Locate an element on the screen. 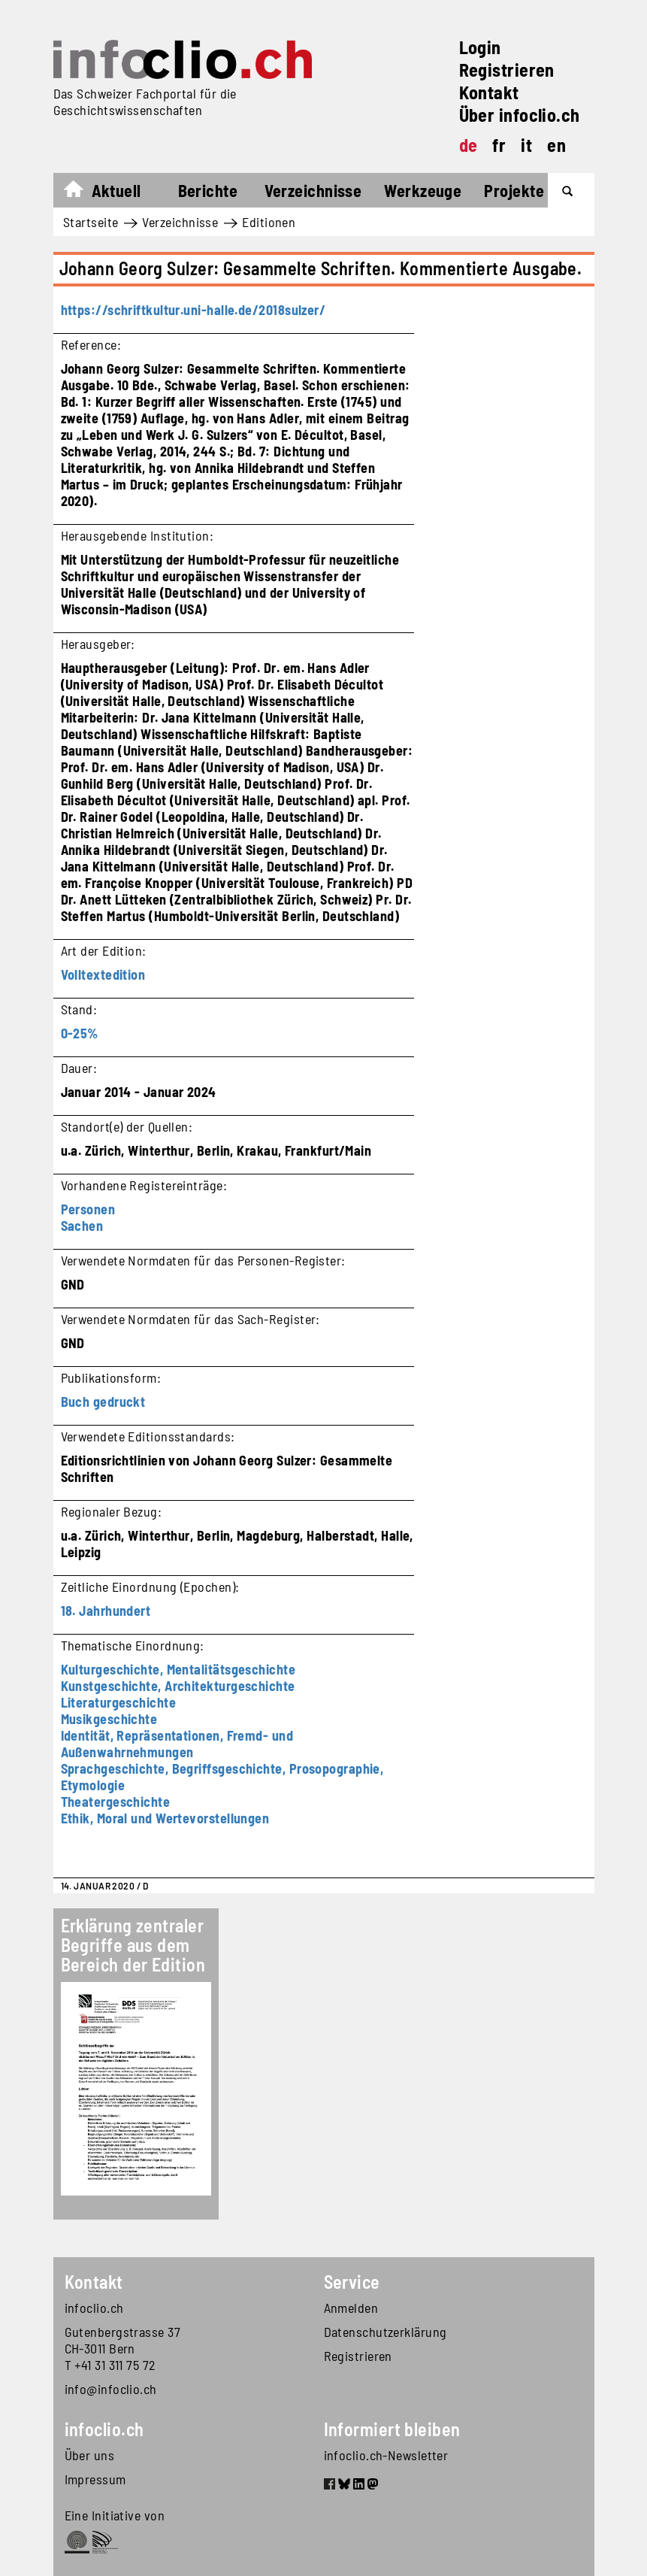 Image resolution: width=647 pixels, height=2576 pixels. Über infoclio.ch is located at coordinates (519, 115).